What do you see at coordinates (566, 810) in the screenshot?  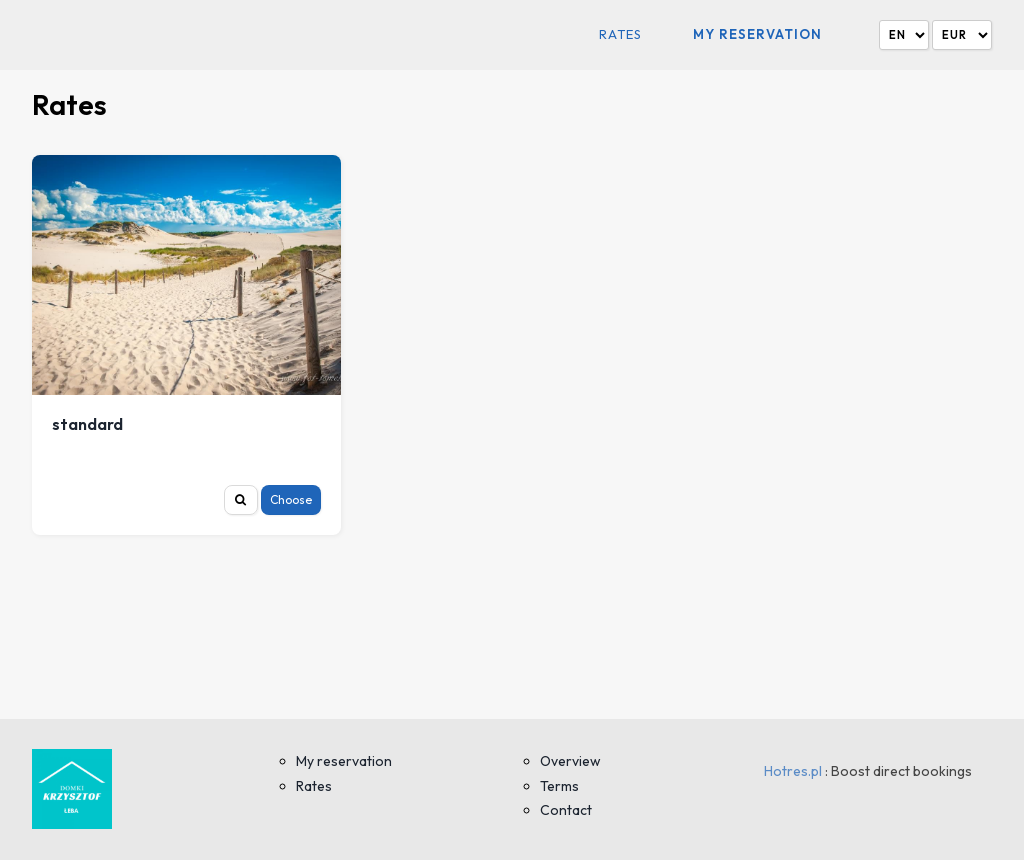 I see `Contact` at bounding box center [566, 810].